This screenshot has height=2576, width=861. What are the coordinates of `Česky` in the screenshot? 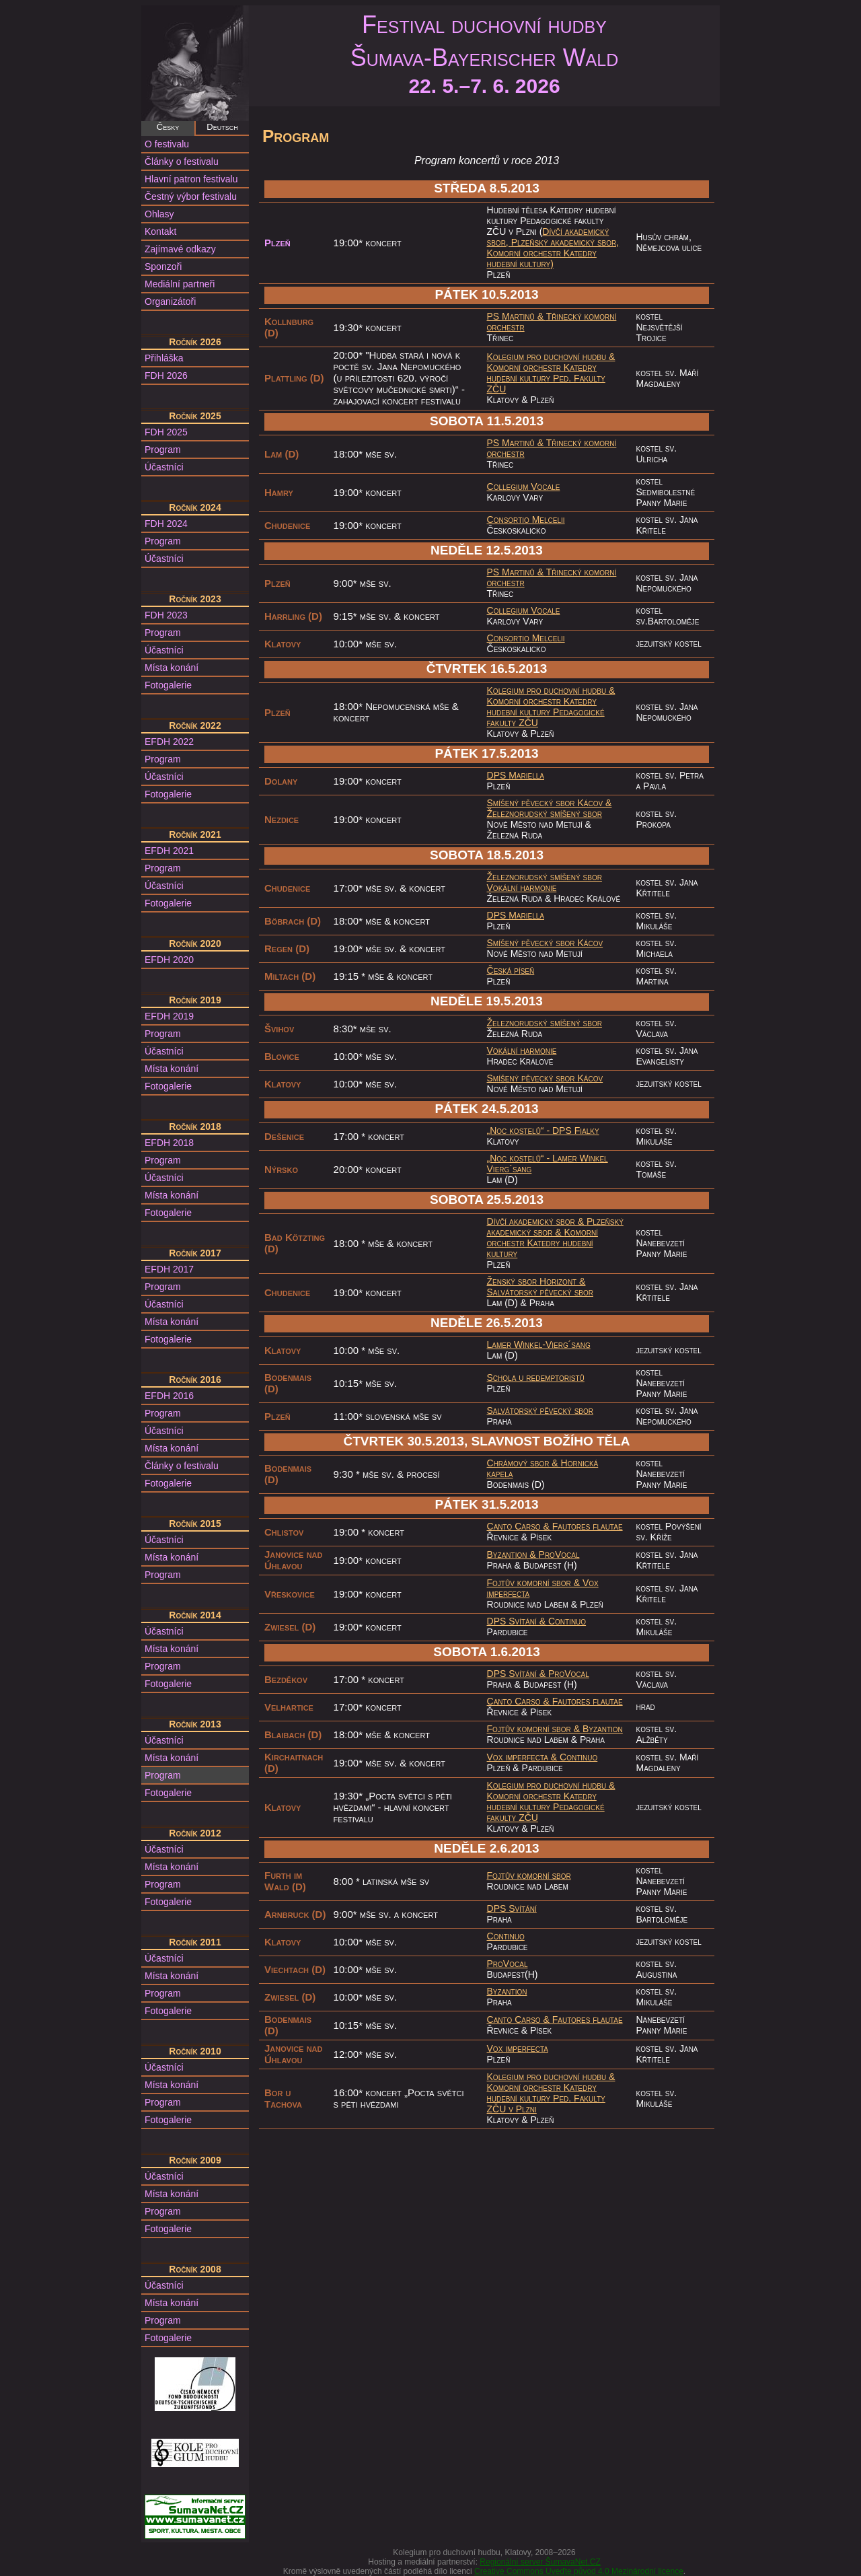 It's located at (168, 127).